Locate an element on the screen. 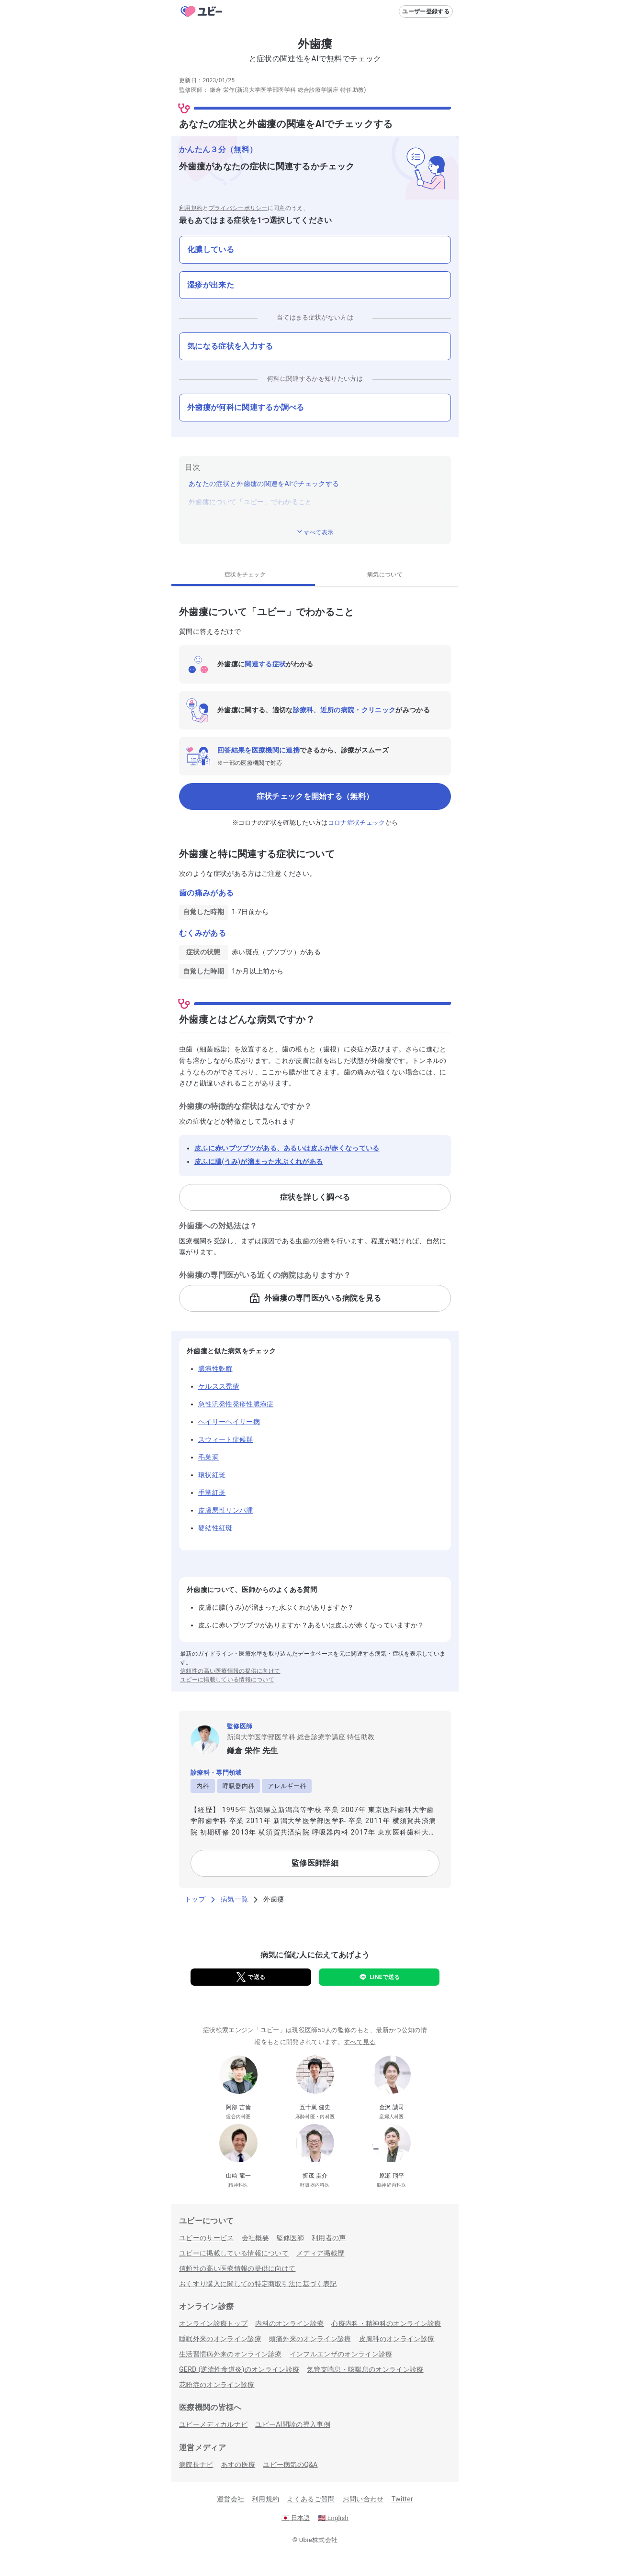 The width and height of the screenshot is (630, 2576). 急性汎発性発疹性膿疱症 is located at coordinates (236, 1404).